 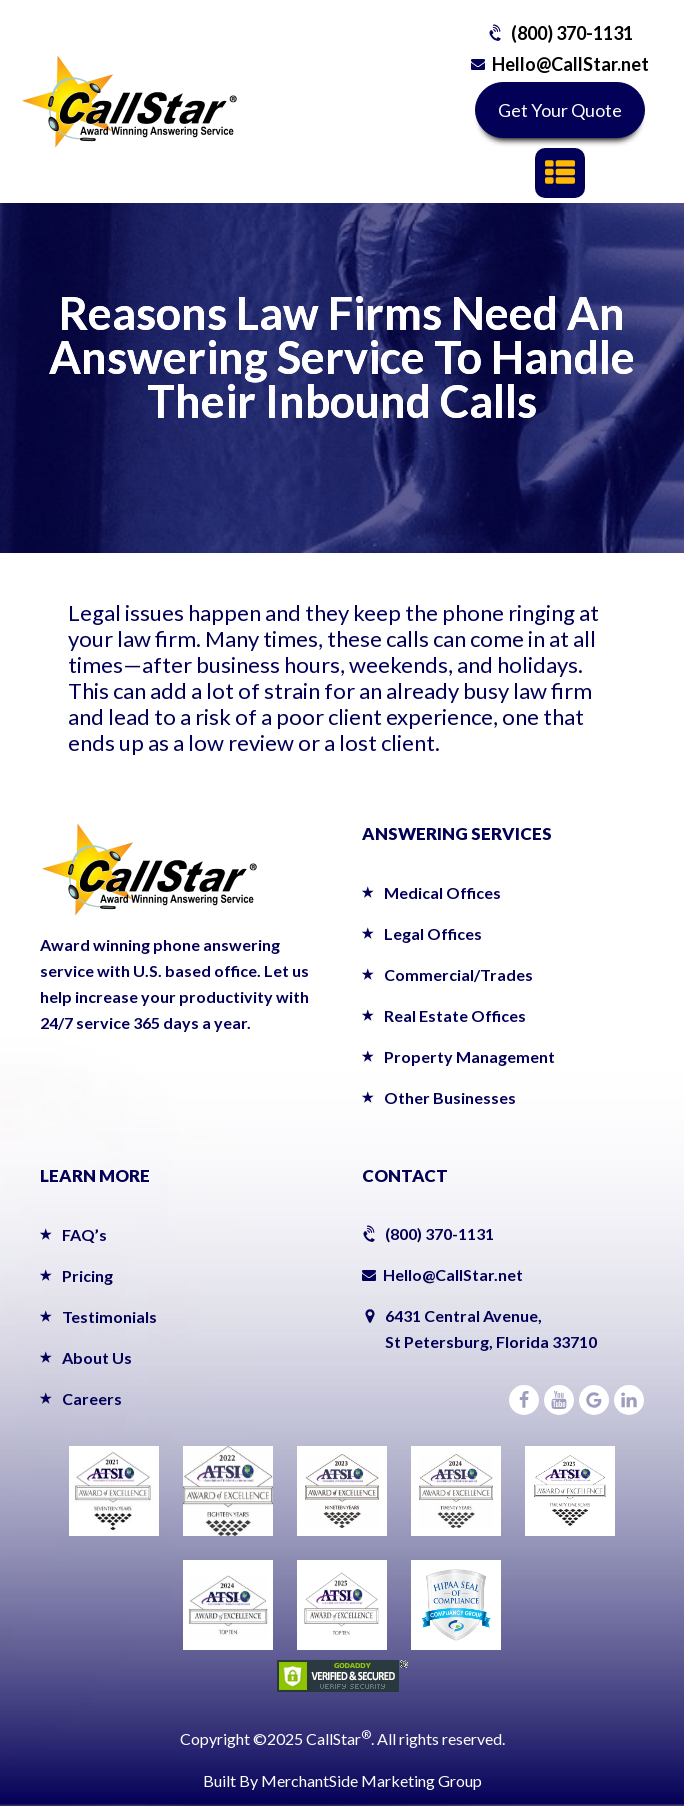 I want to click on (800) 370-1131, so click(x=572, y=33).